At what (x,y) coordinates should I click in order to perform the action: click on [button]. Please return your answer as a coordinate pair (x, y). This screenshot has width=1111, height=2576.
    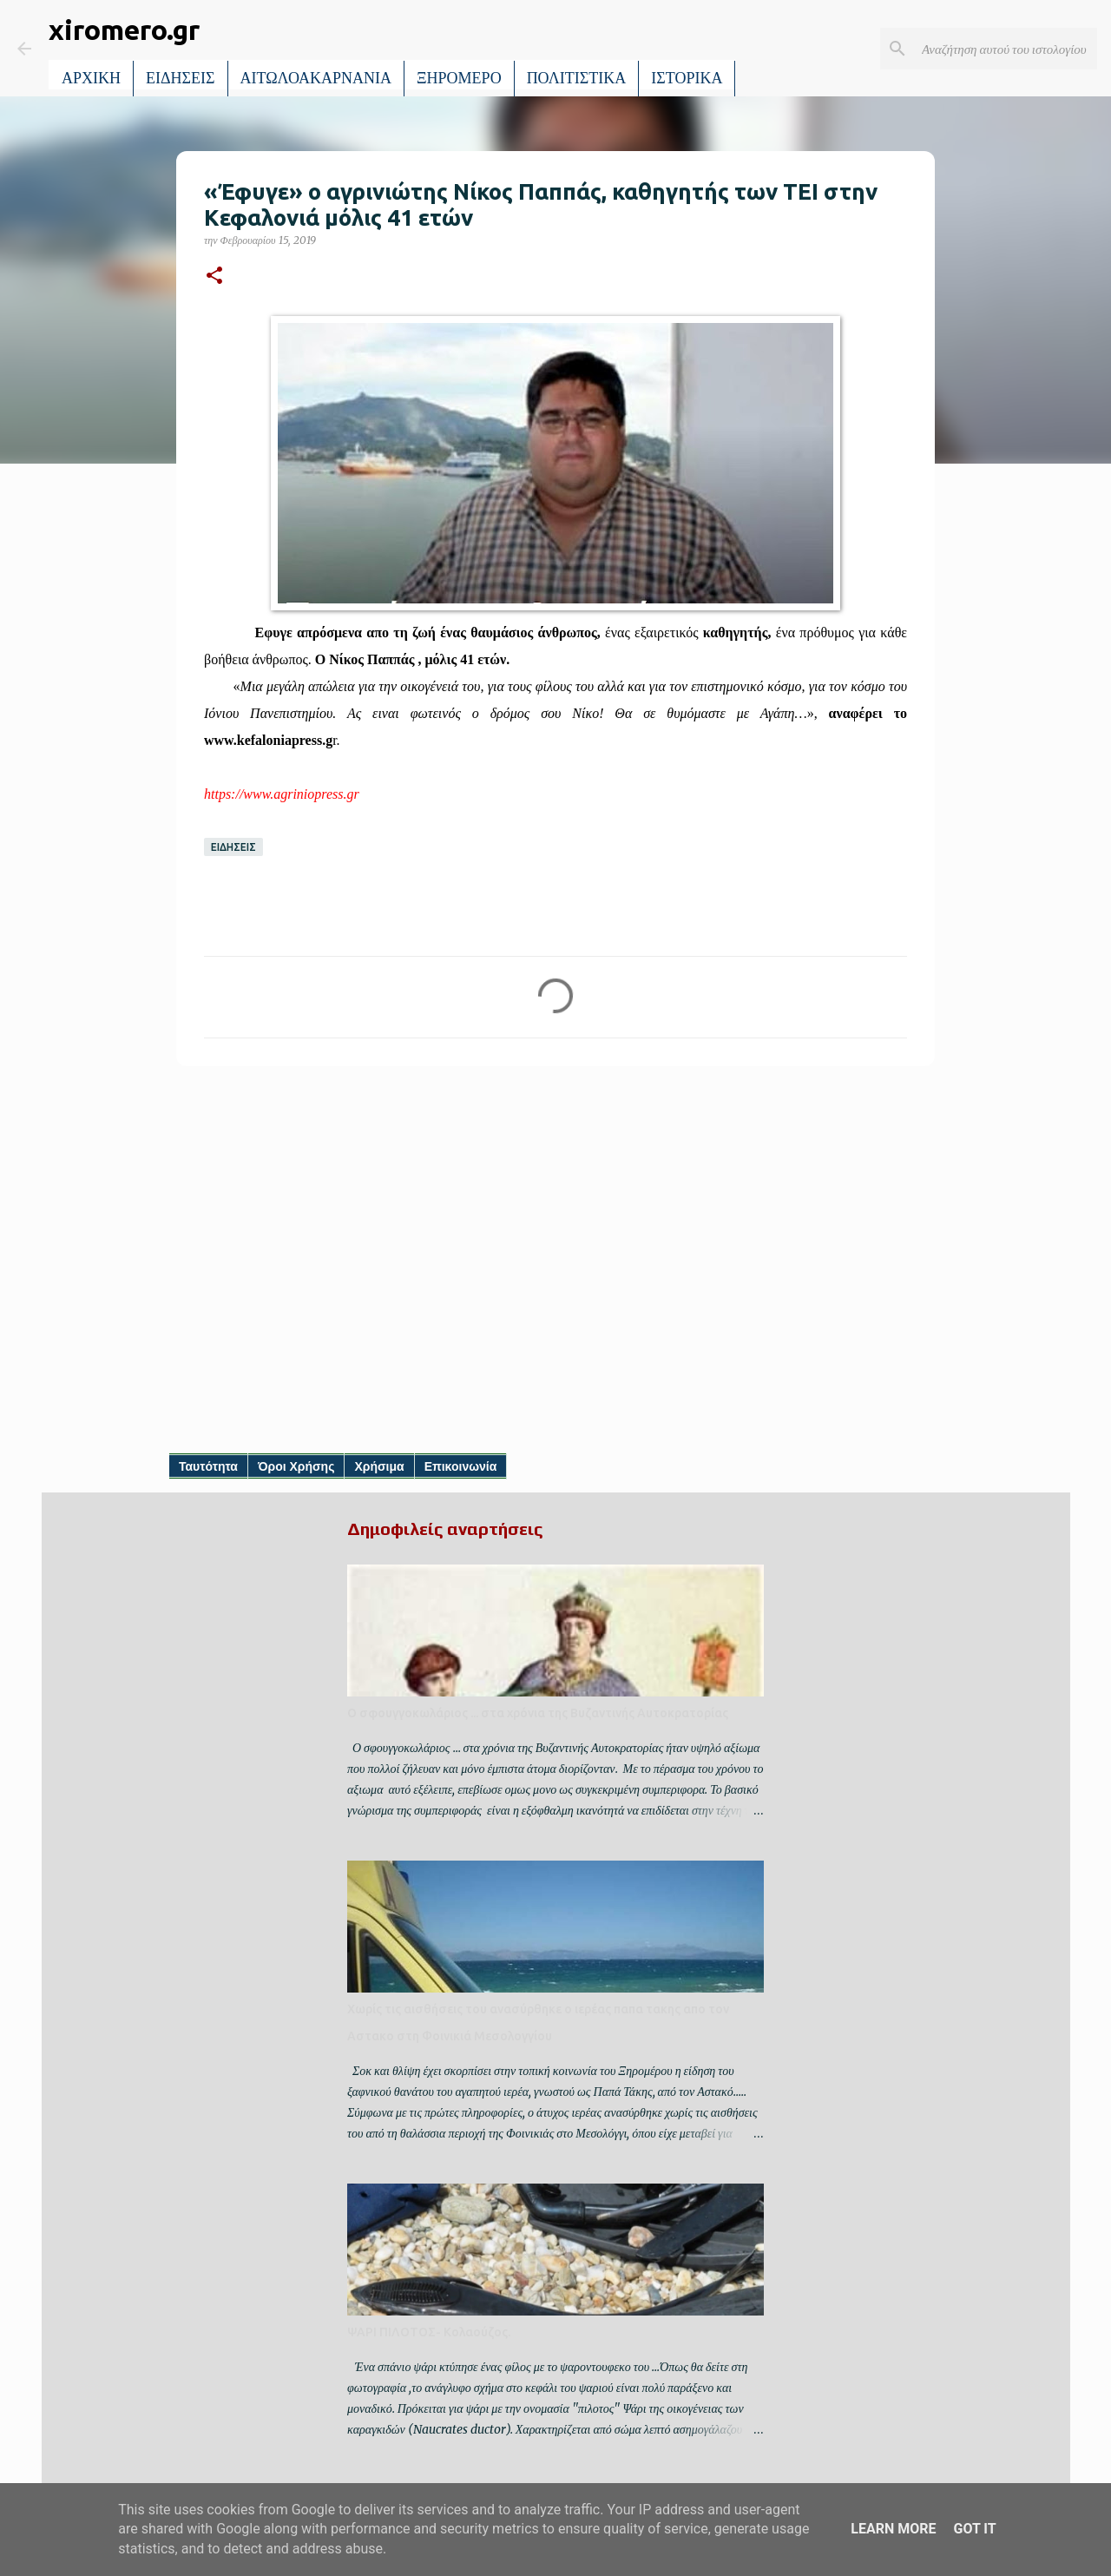
    Looking at the image, I should click on (214, 276).